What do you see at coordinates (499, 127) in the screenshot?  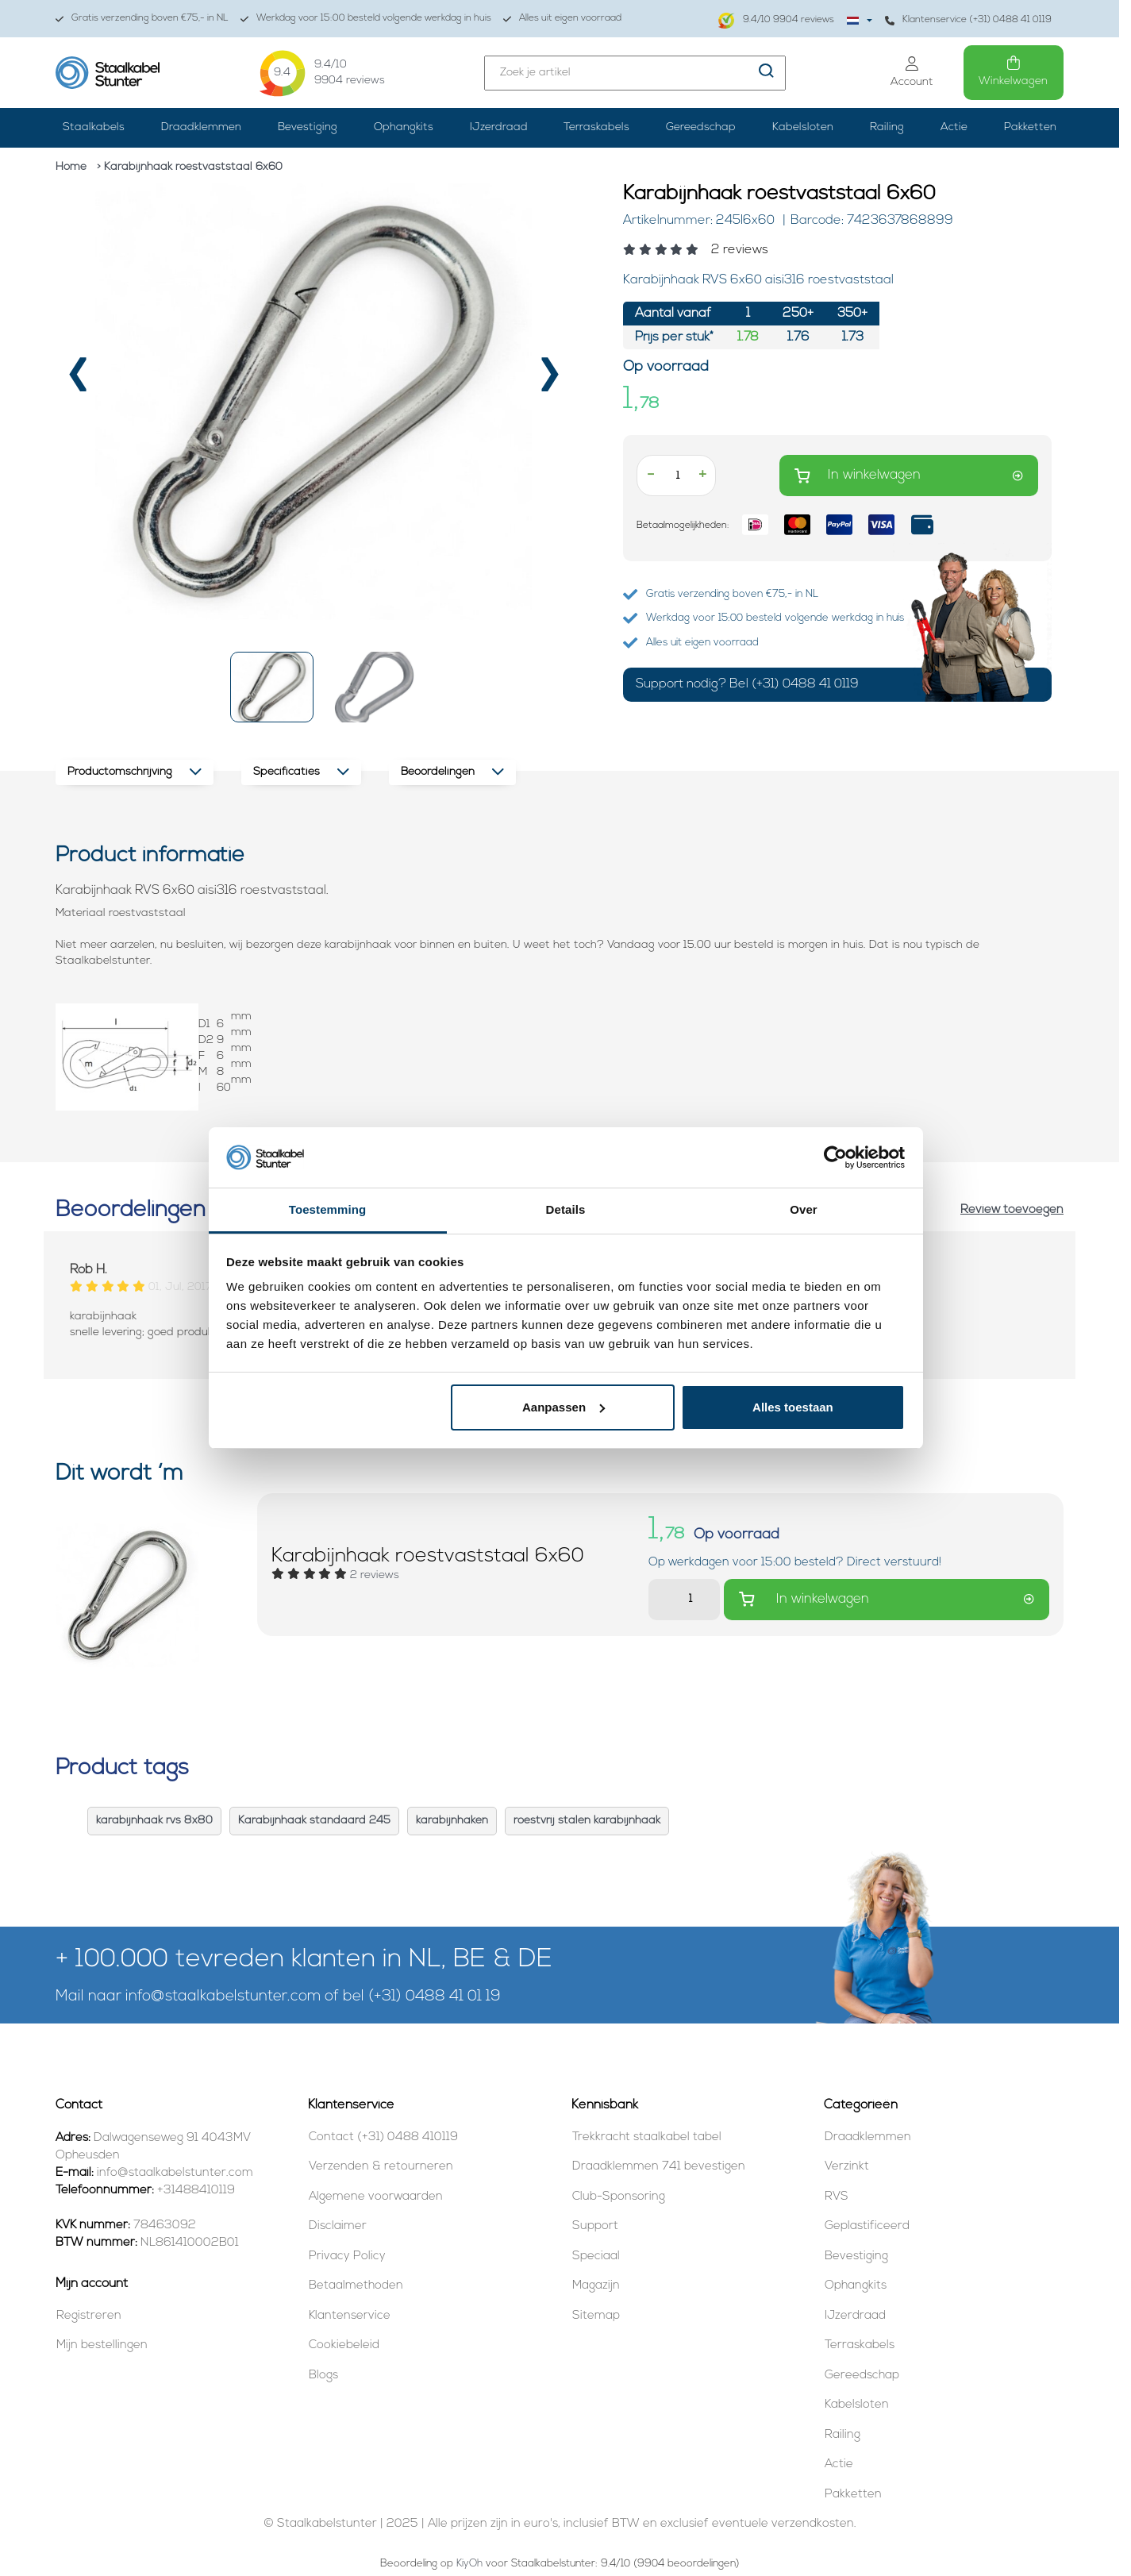 I see `IJzerdraad` at bounding box center [499, 127].